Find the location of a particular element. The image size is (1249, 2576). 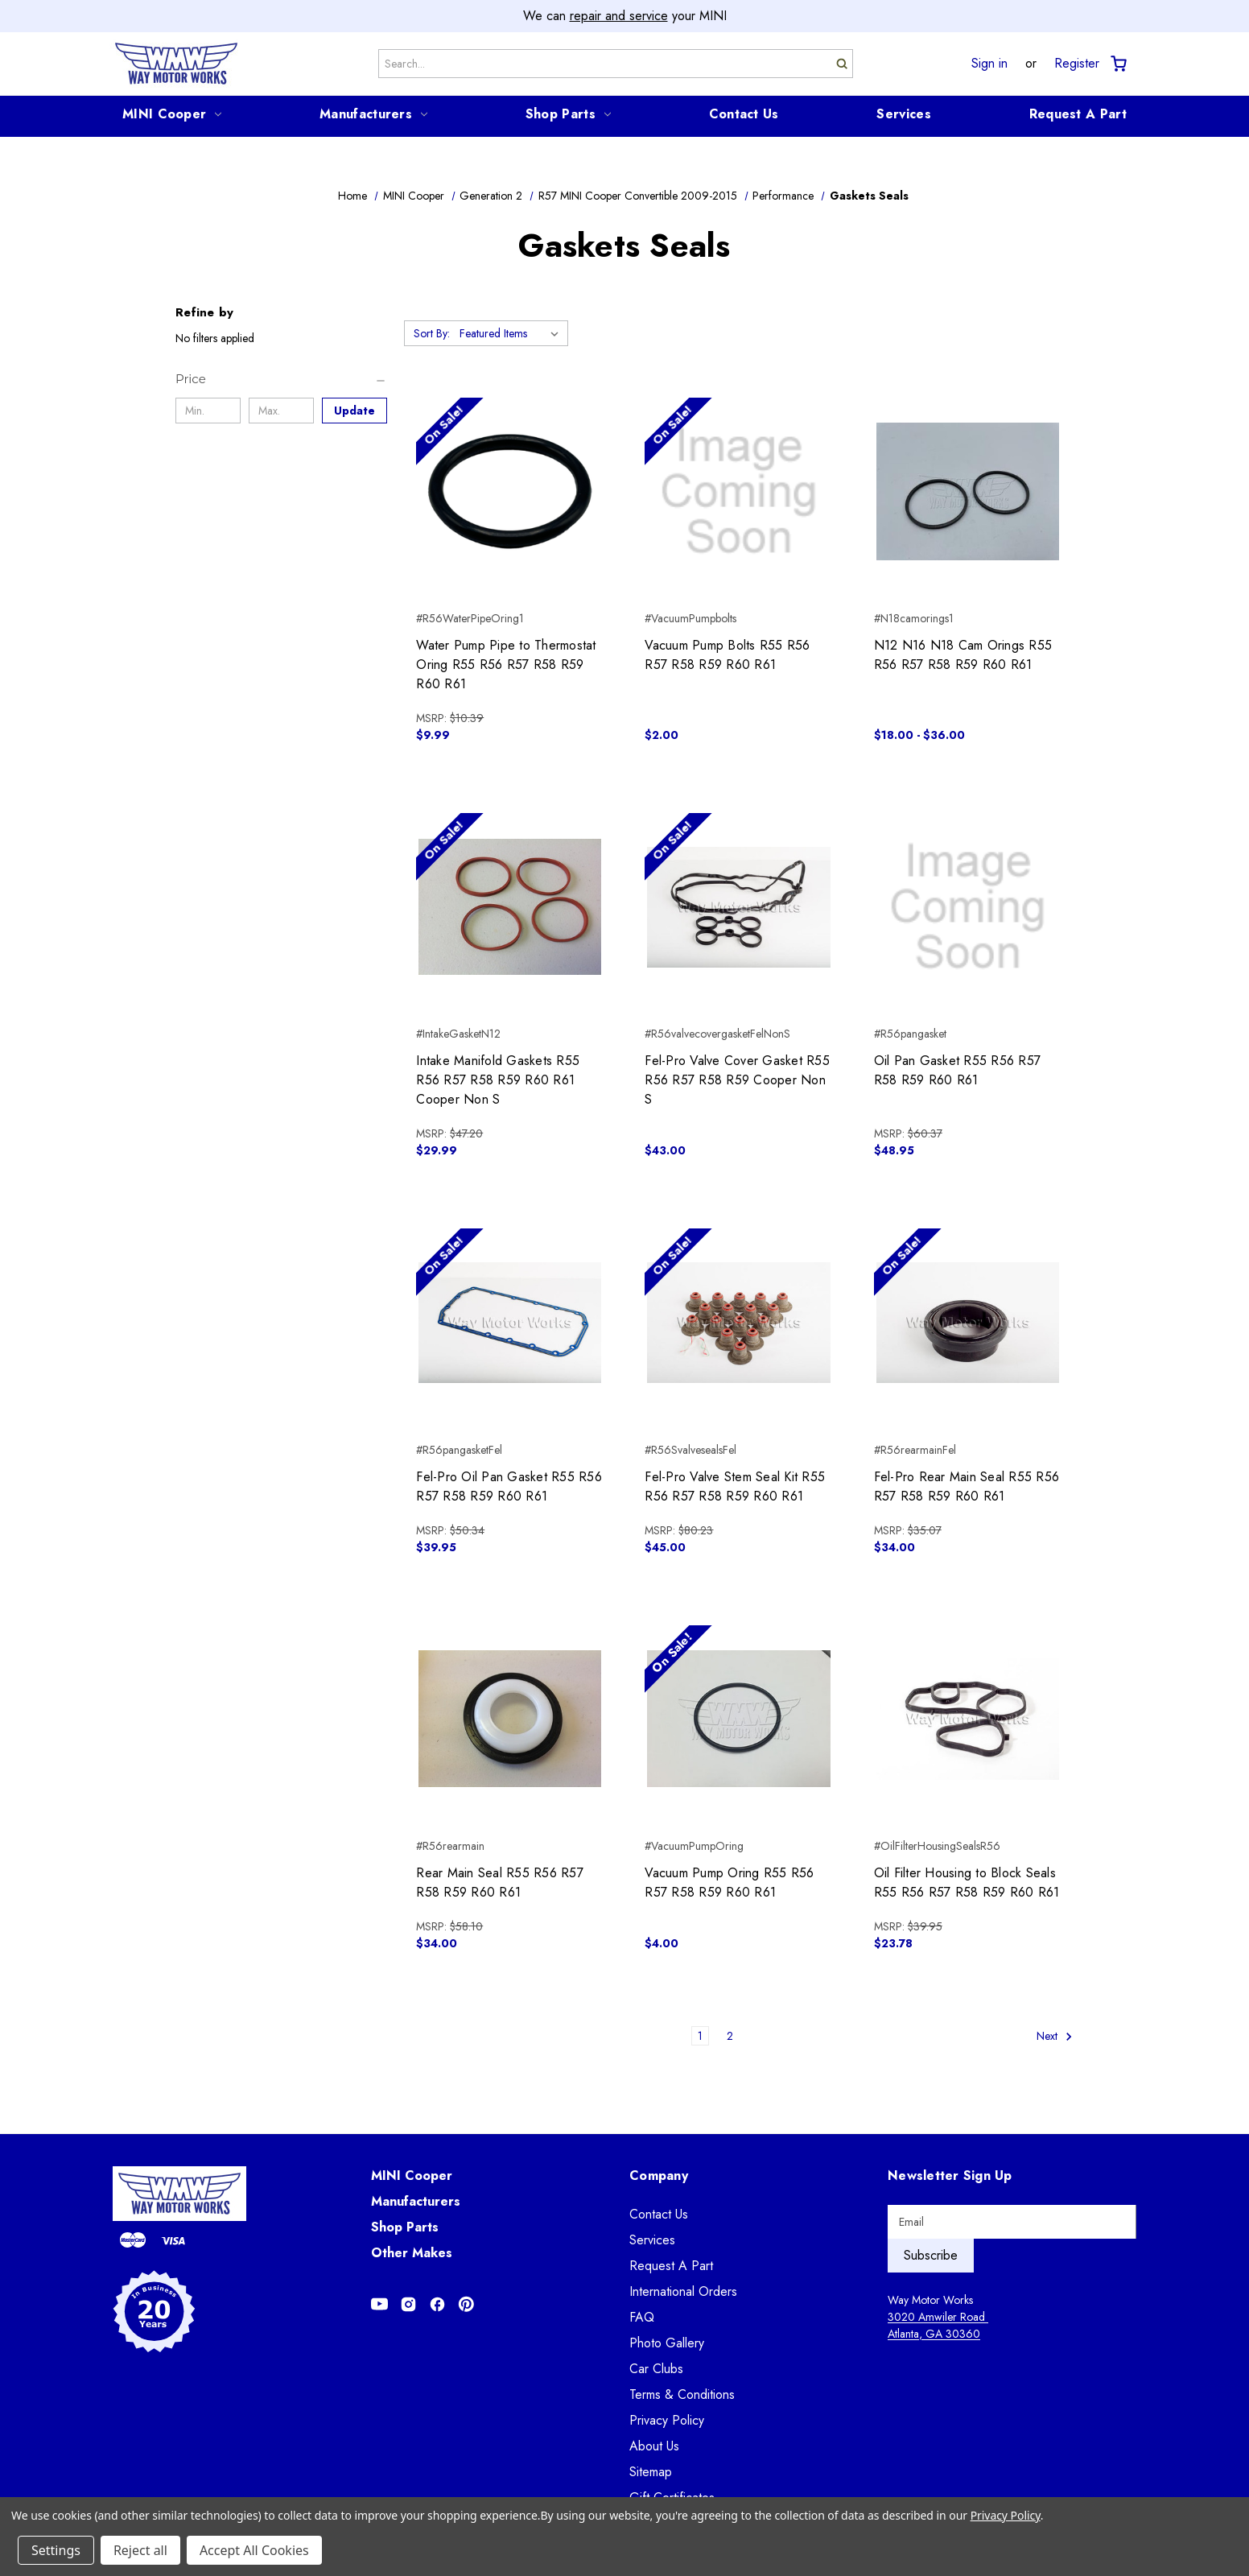

[listbox] is located at coordinates (512, 333).